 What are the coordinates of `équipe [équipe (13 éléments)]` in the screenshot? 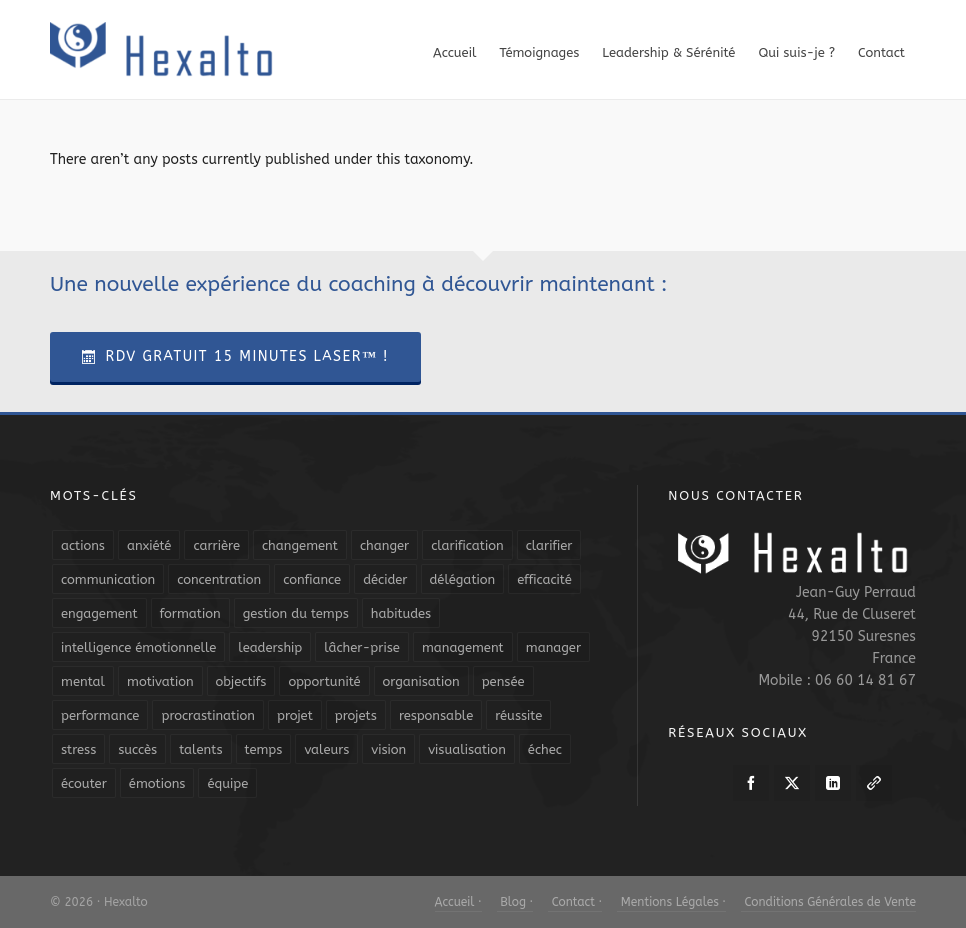 It's located at (227, 783).